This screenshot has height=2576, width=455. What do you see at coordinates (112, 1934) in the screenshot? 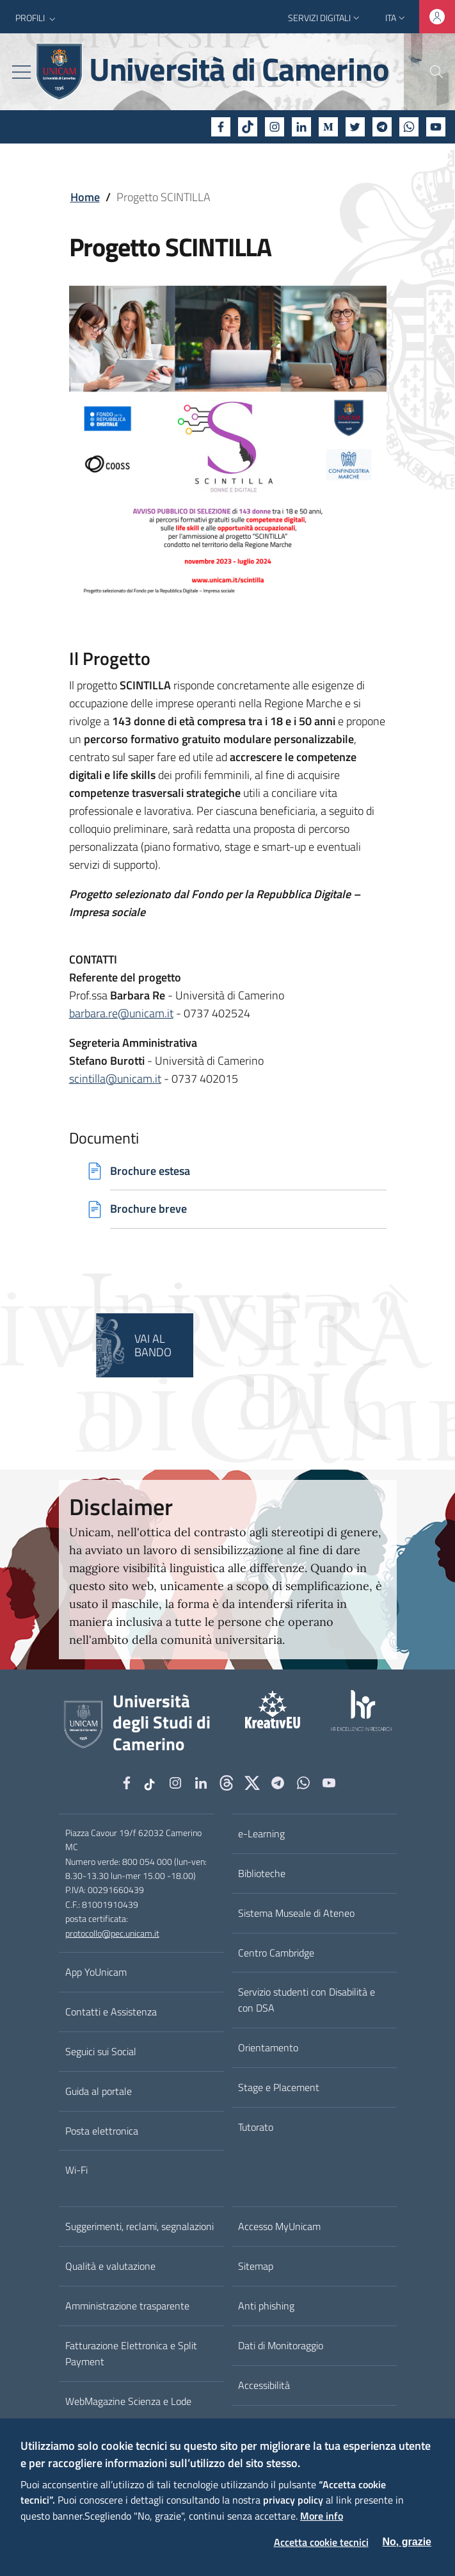
I see `protocollo@pec.unicam.it` at bounding box center [112, 1934].